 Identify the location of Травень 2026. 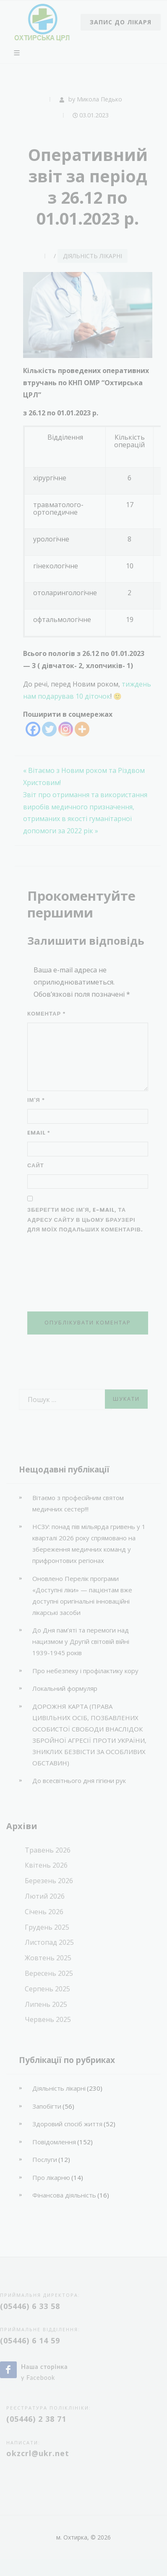
(47, 1850).